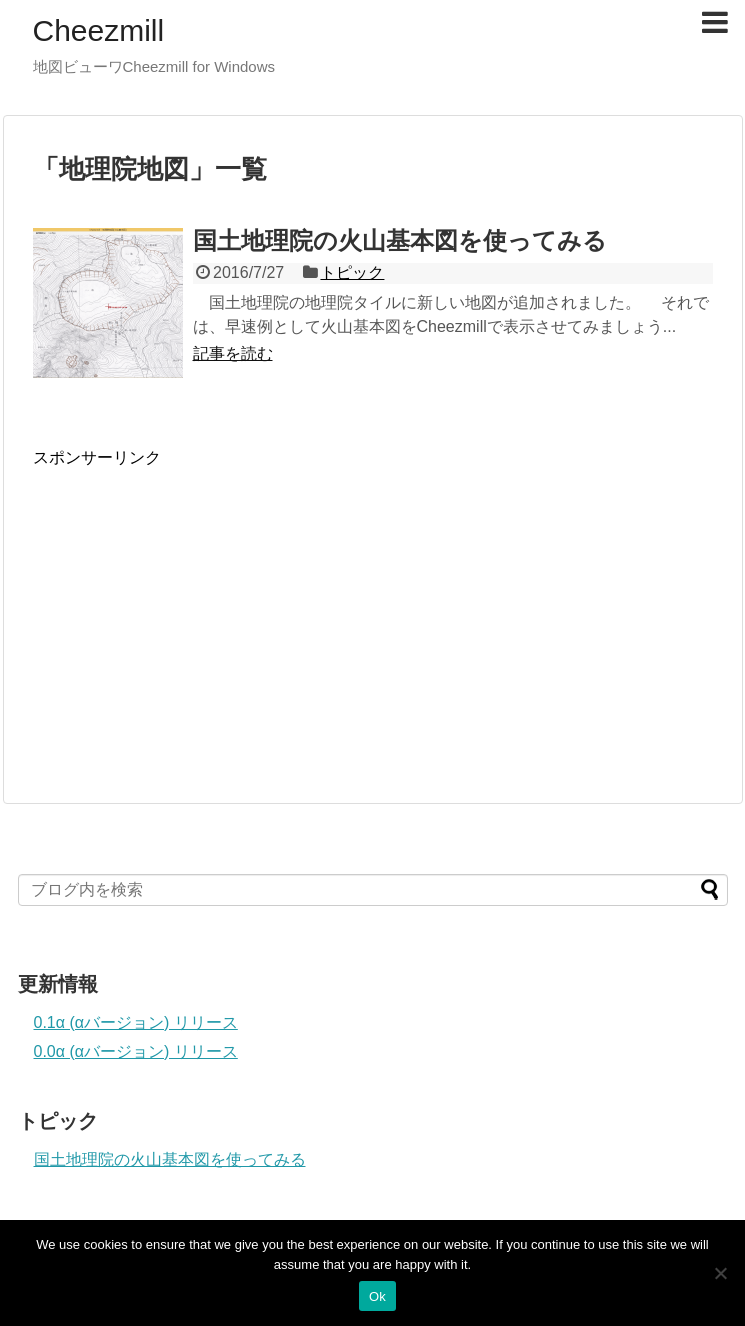 The height and width of the screenshot is (1326, 745). What do you see at coordinates (136, 1051) in the screenshot?
I see `0.0α (αバージョン) リリース` at bounding box center [136, 1051].